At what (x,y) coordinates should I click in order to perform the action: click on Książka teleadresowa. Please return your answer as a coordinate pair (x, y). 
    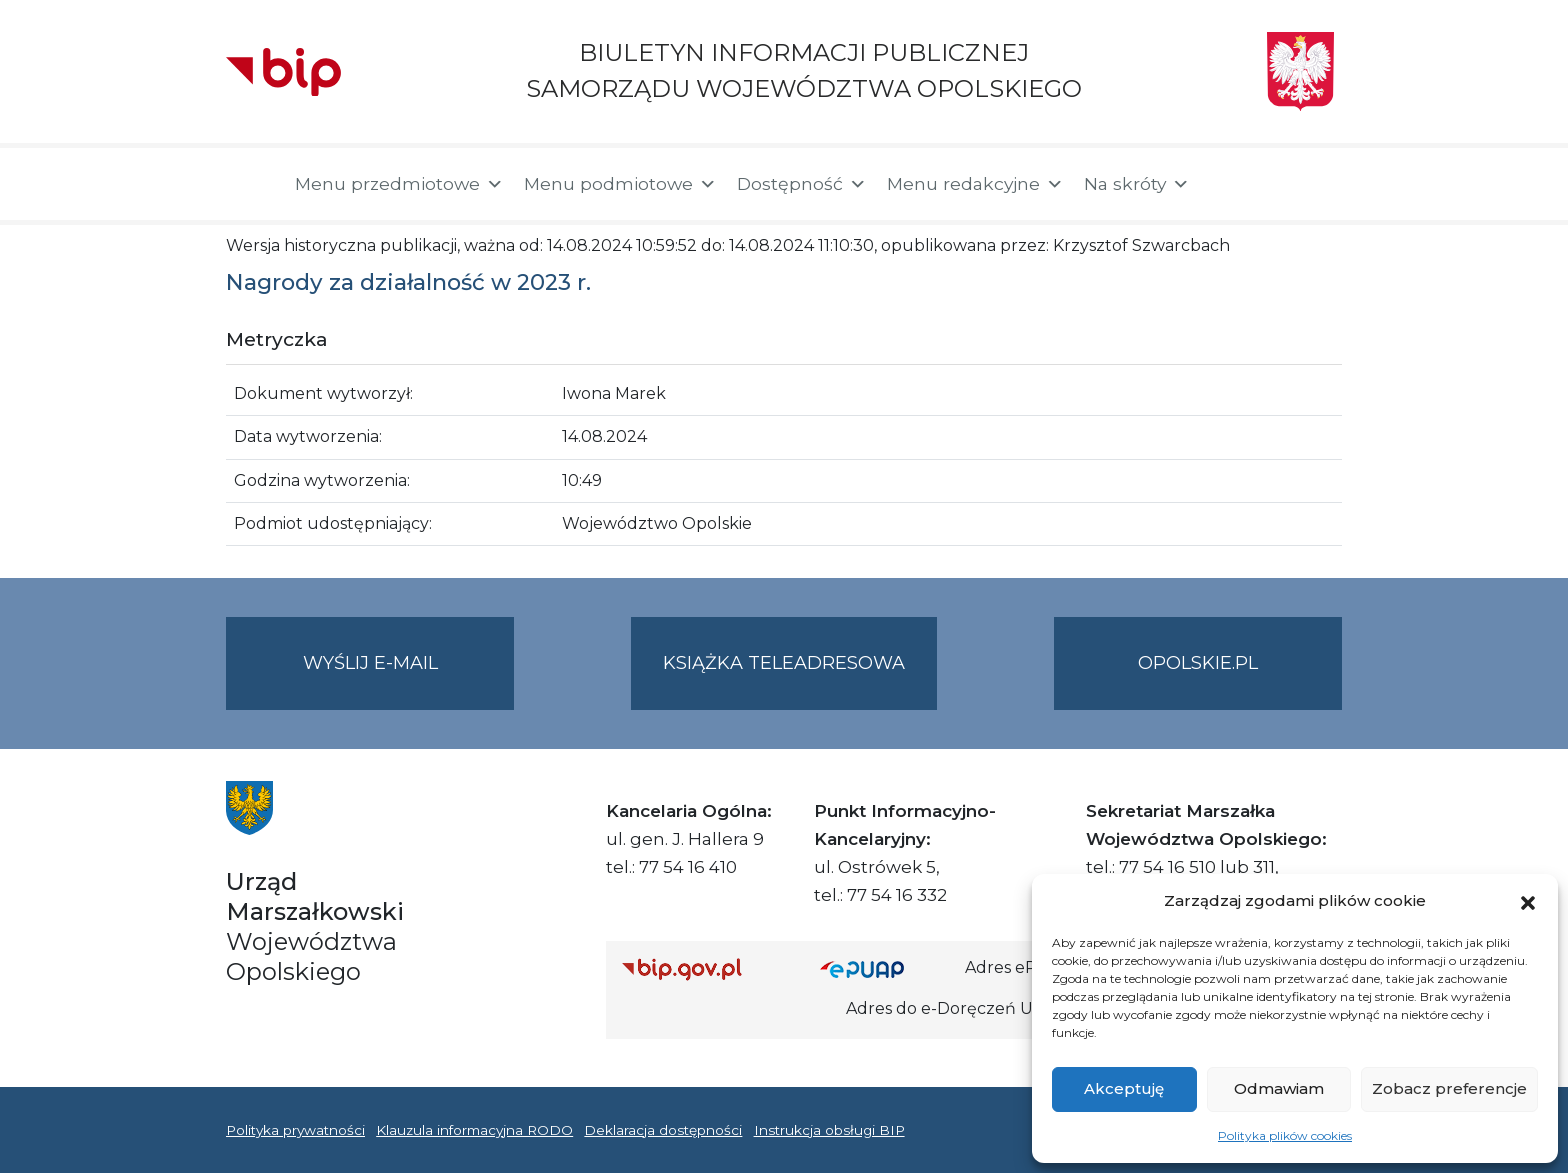
    Looking at the image, I should click on (784, 663).